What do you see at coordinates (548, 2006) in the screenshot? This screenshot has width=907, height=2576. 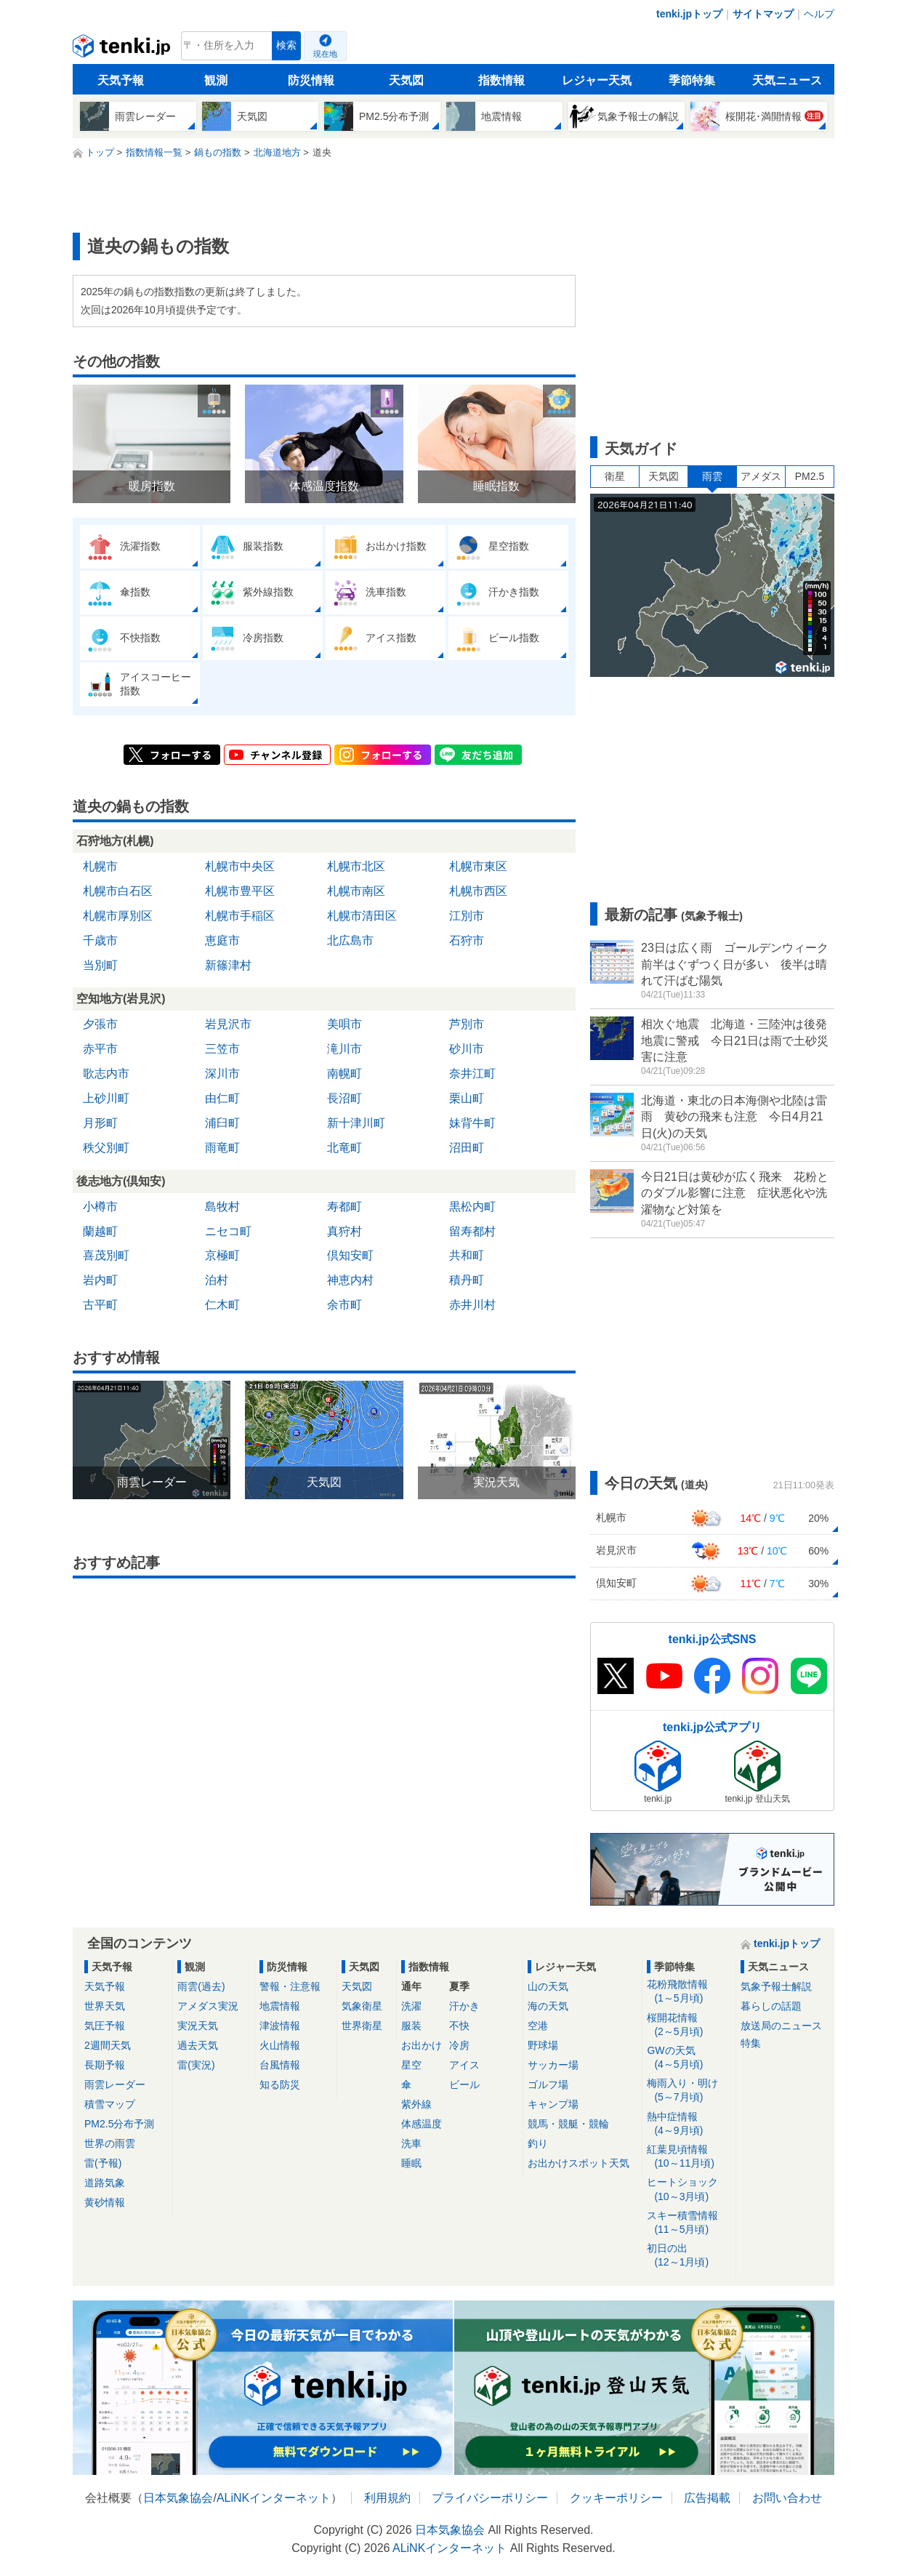 I see `海の天気` at bounding box center [548, 2006].